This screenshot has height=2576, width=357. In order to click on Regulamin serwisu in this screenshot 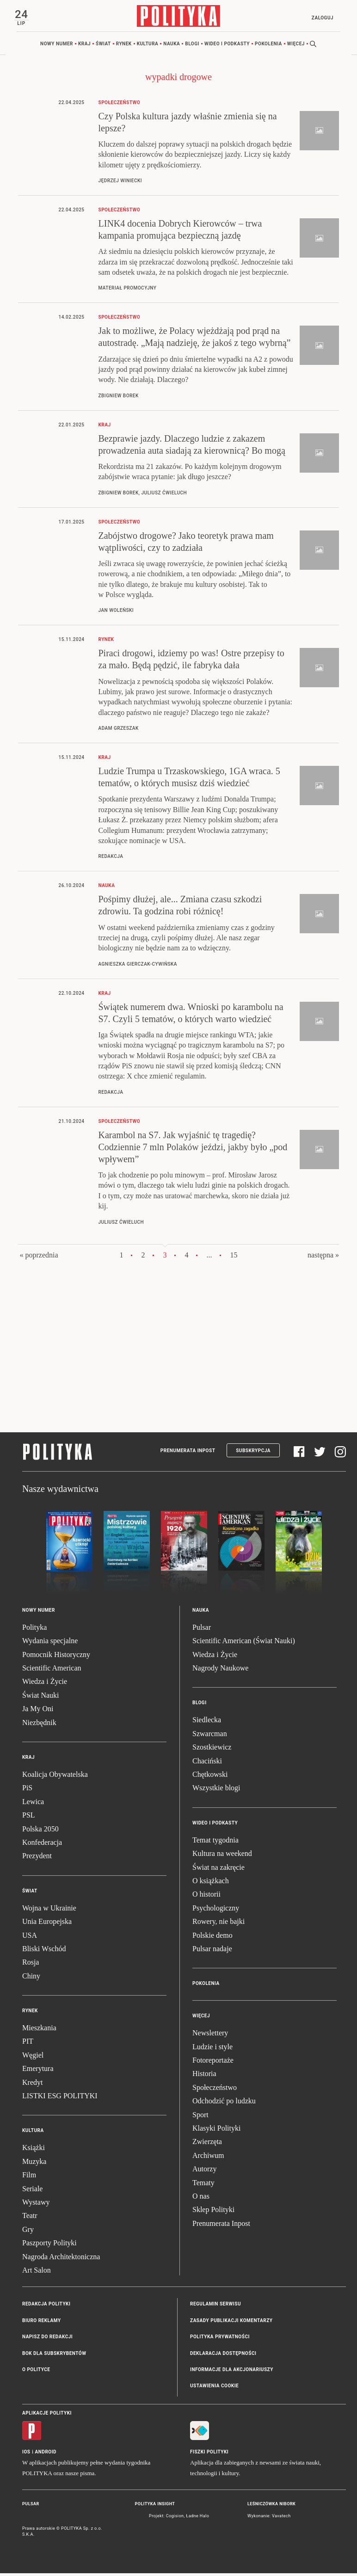, I will do `click(215, 2306)`.